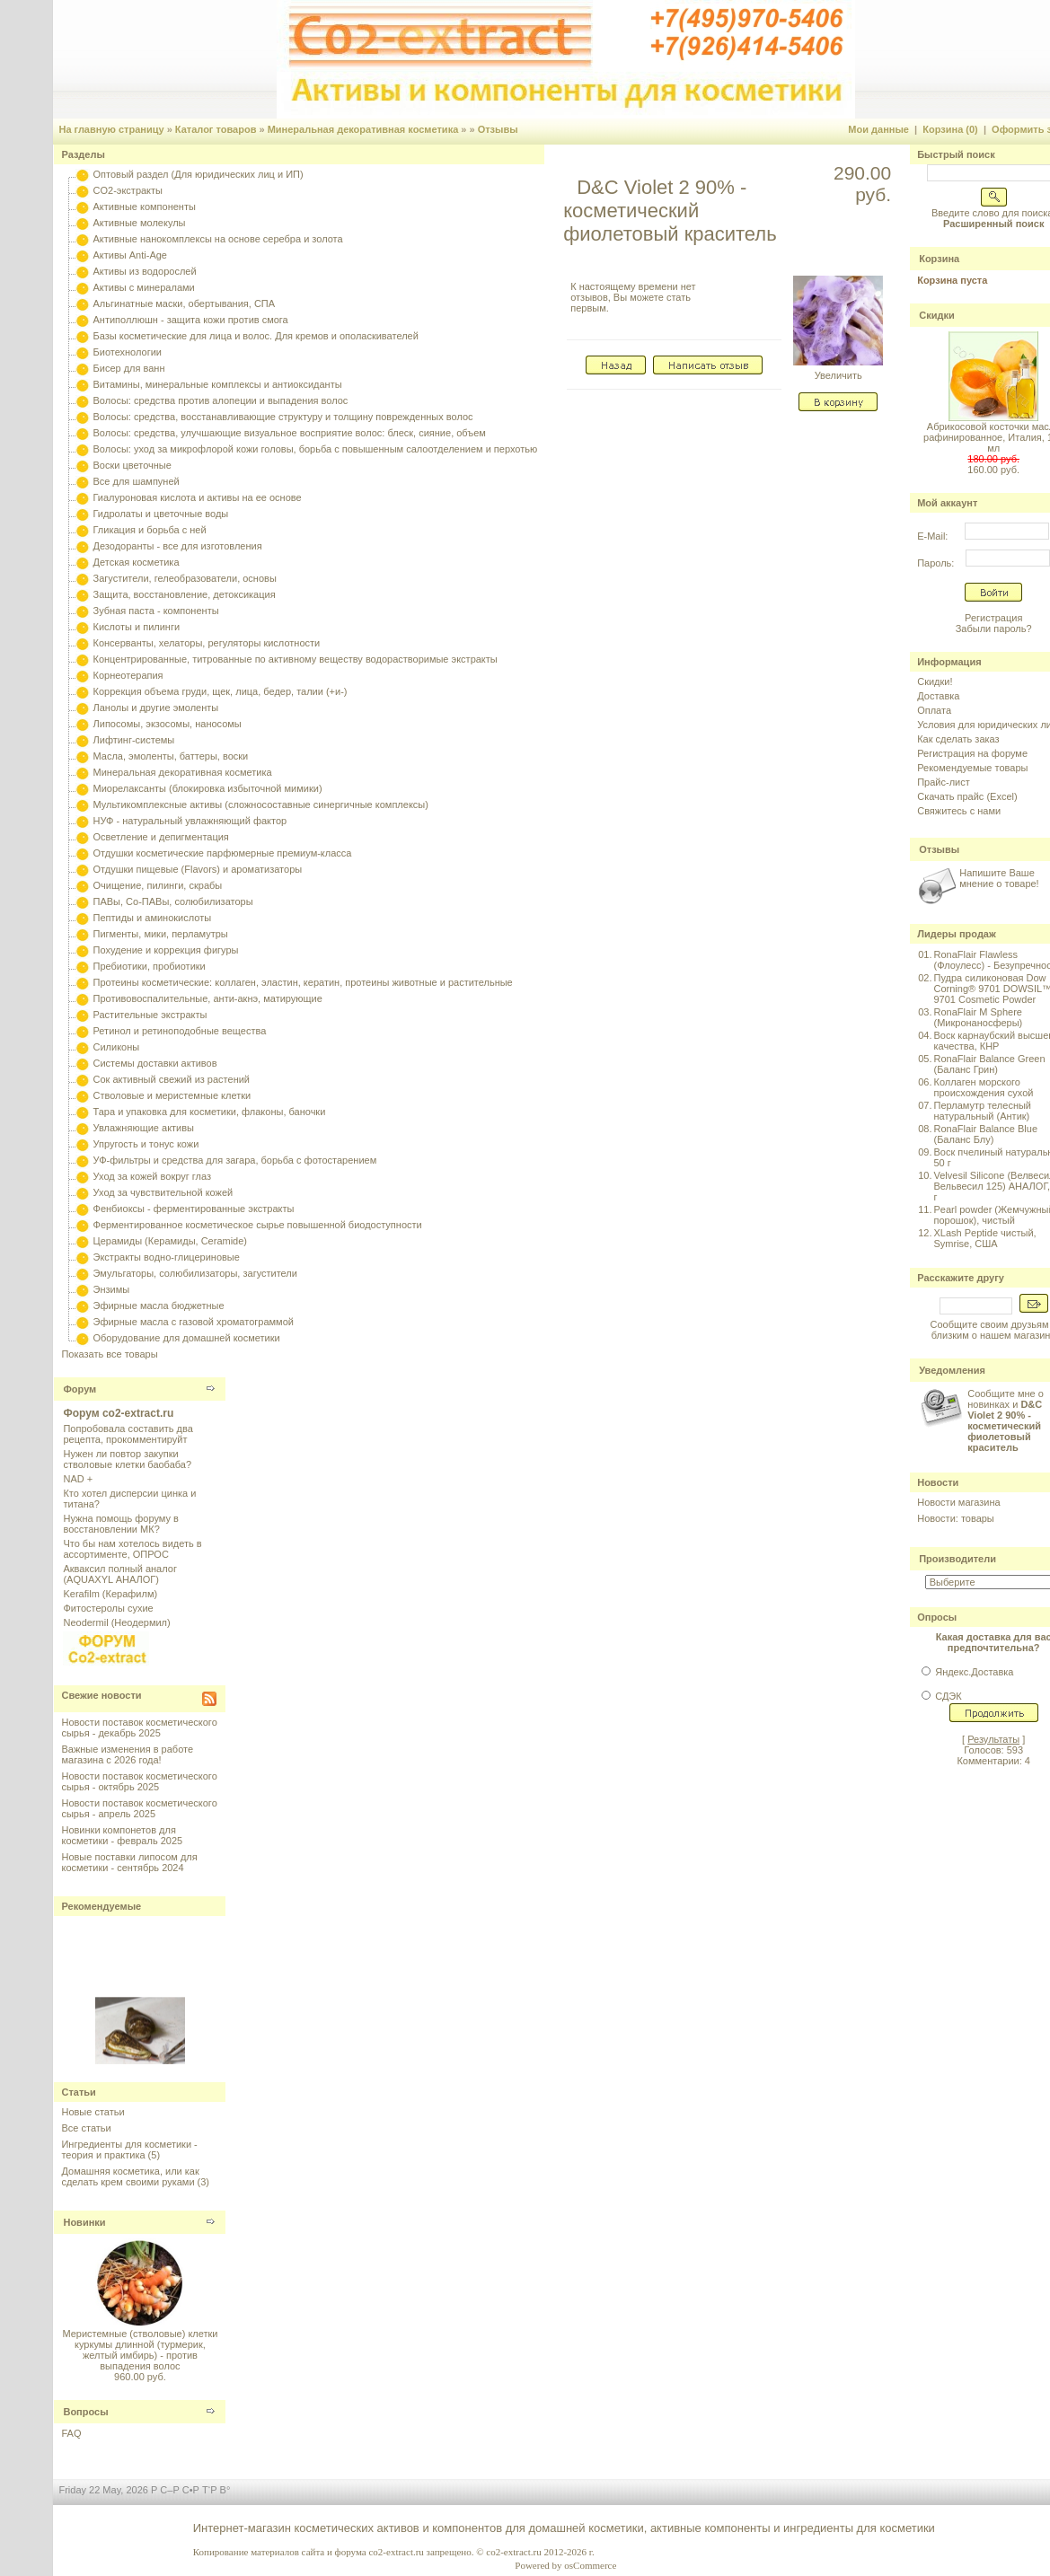  What do you see at coordinates (184, 303) in the screenshot?
I see `Альгинатные маски, обертывания, СПА` at bounding box center [184, 303].